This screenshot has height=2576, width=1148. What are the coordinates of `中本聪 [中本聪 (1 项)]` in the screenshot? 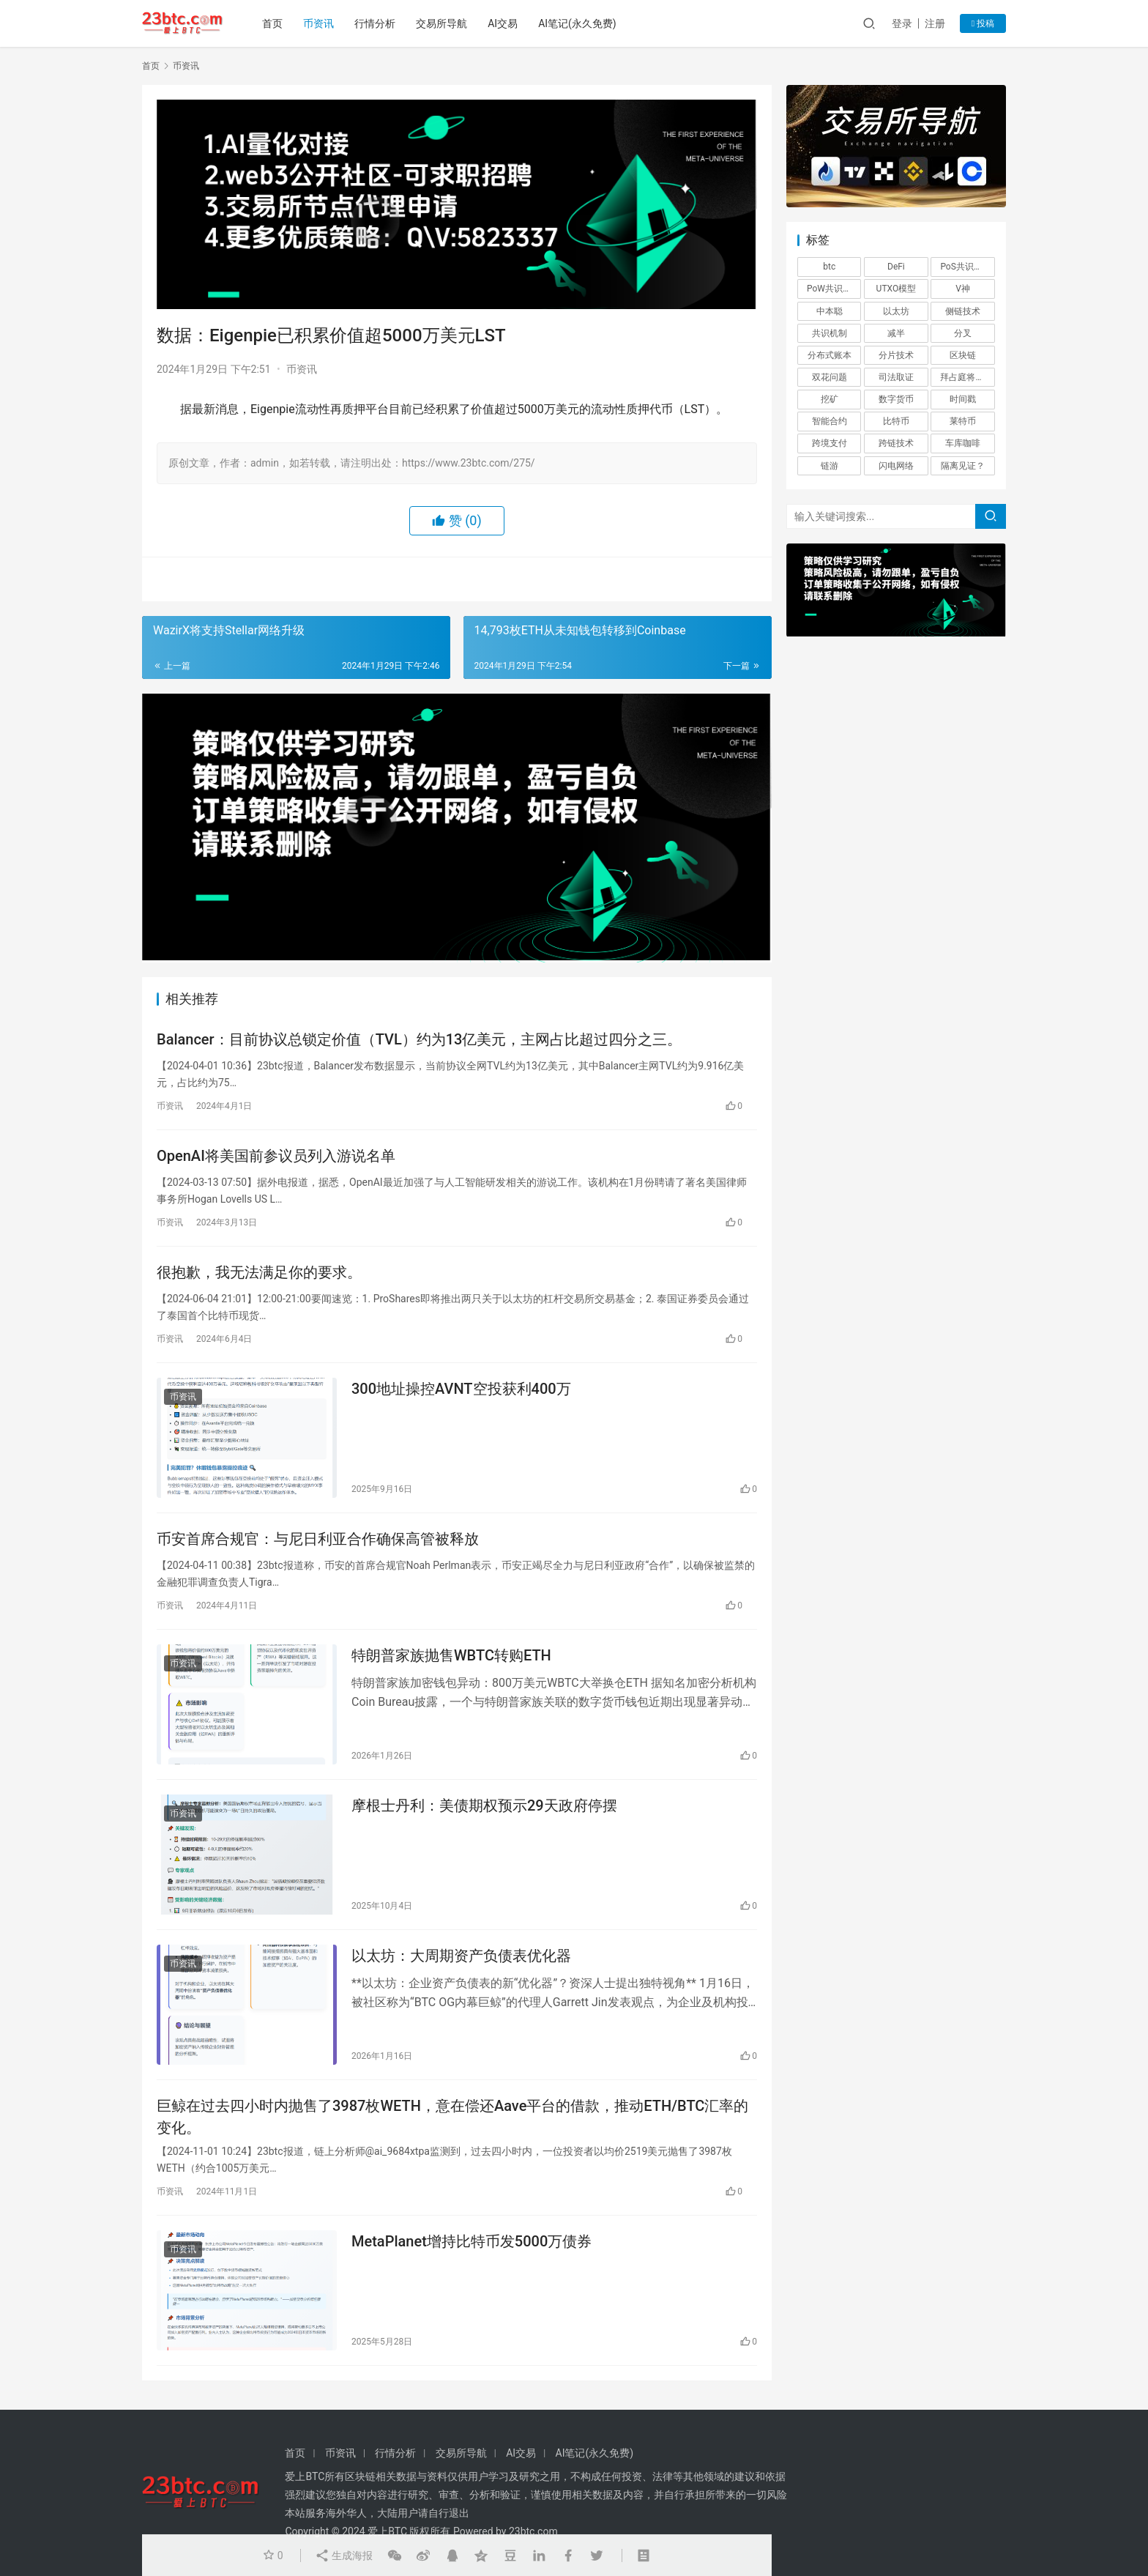 It's located at (829, 311).